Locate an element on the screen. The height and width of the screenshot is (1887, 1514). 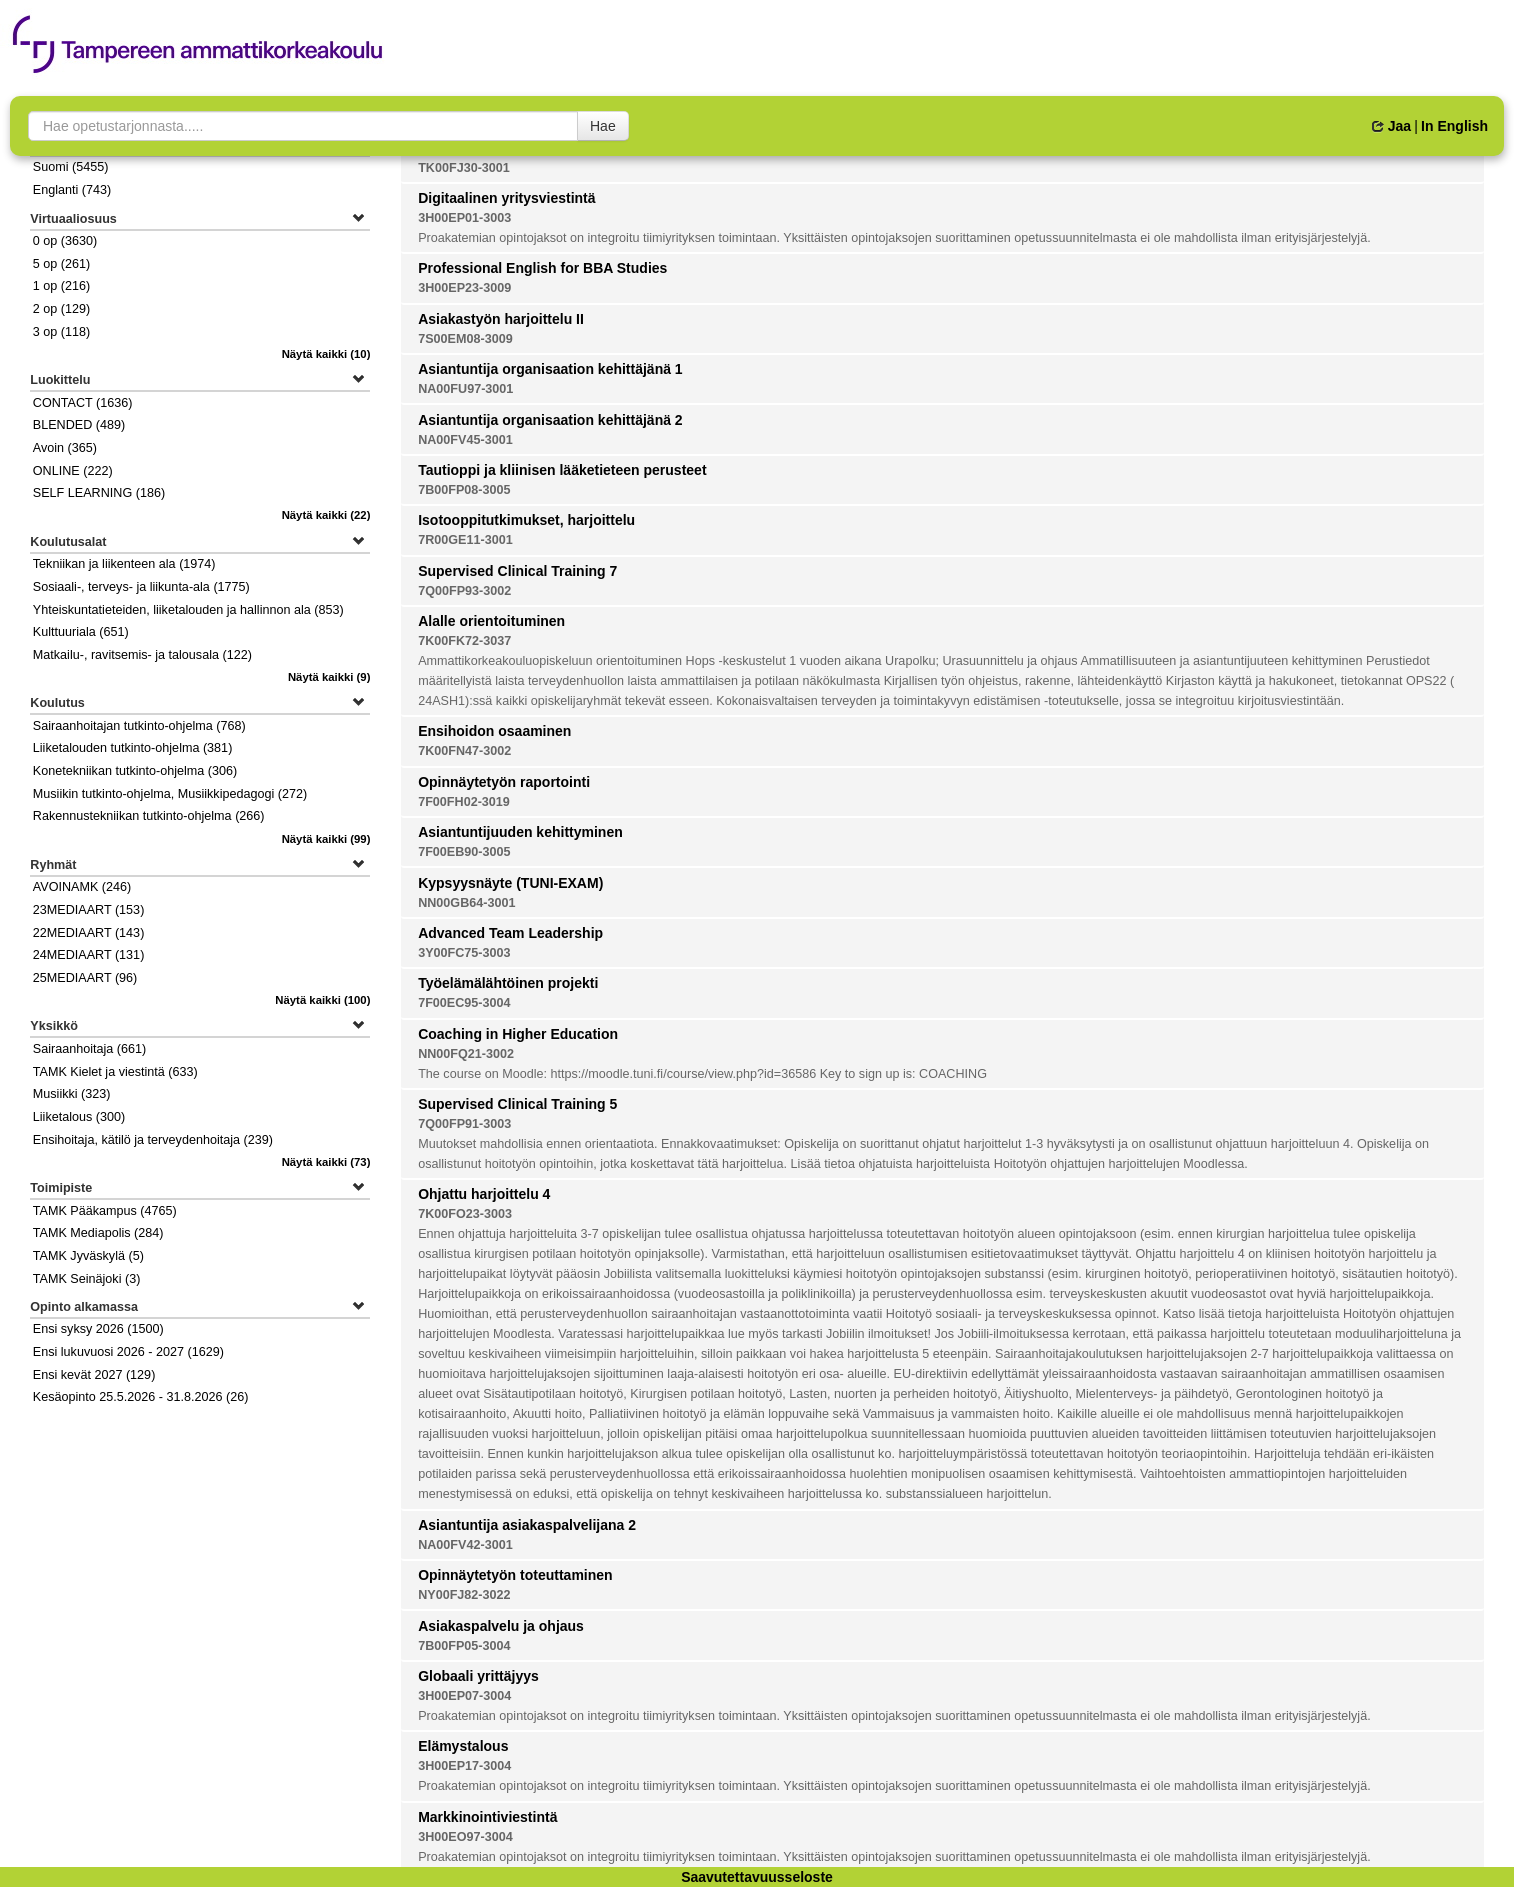
Elämystalous is located at coordinates (463, 1746).